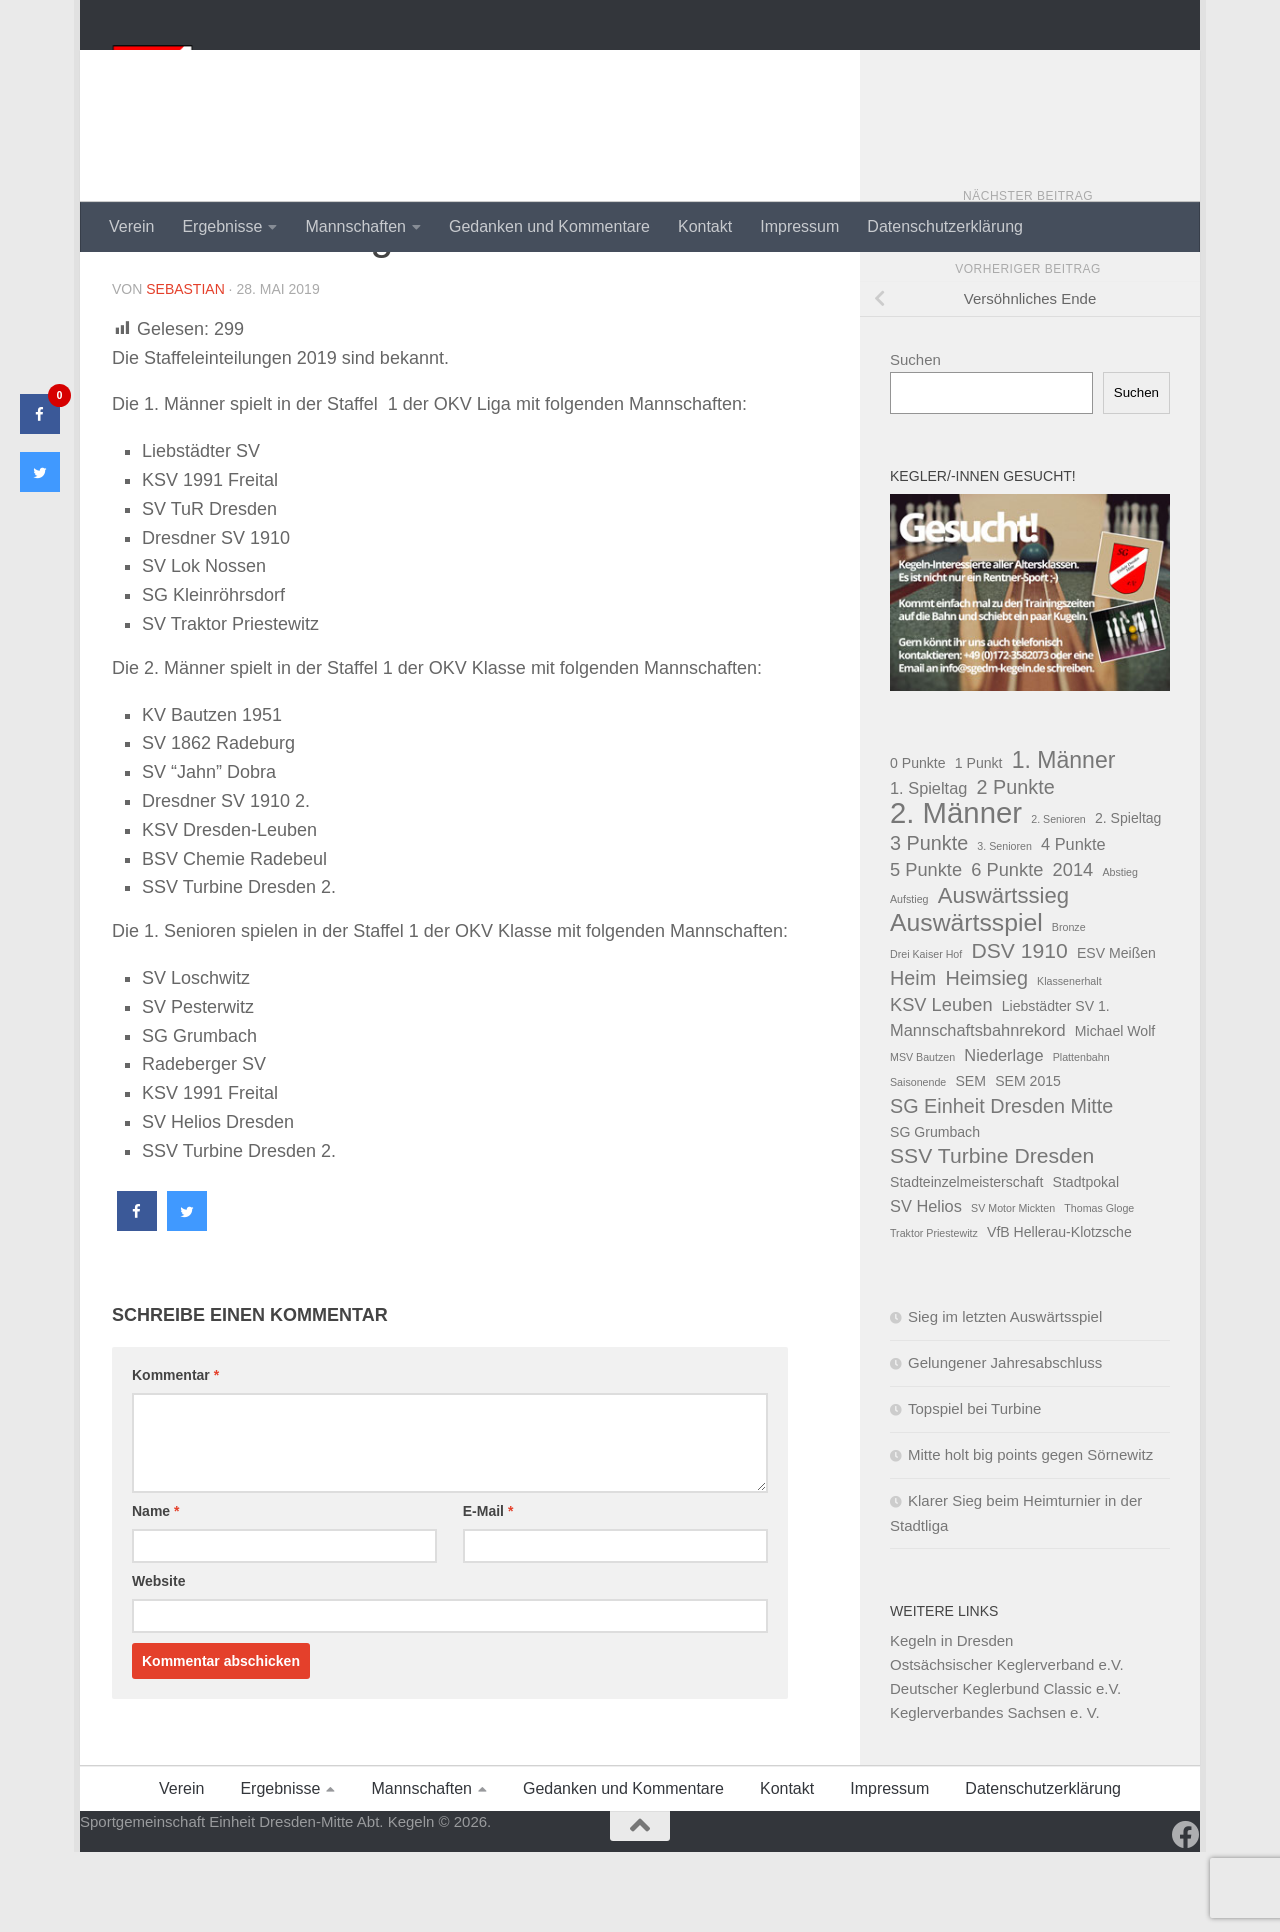  Describe the element at coordinates (926, 1034) in the screenshot. I see `Drei Kaiser Hof [Drei Kaiser Hof (1 Eintrag)]` at that location.